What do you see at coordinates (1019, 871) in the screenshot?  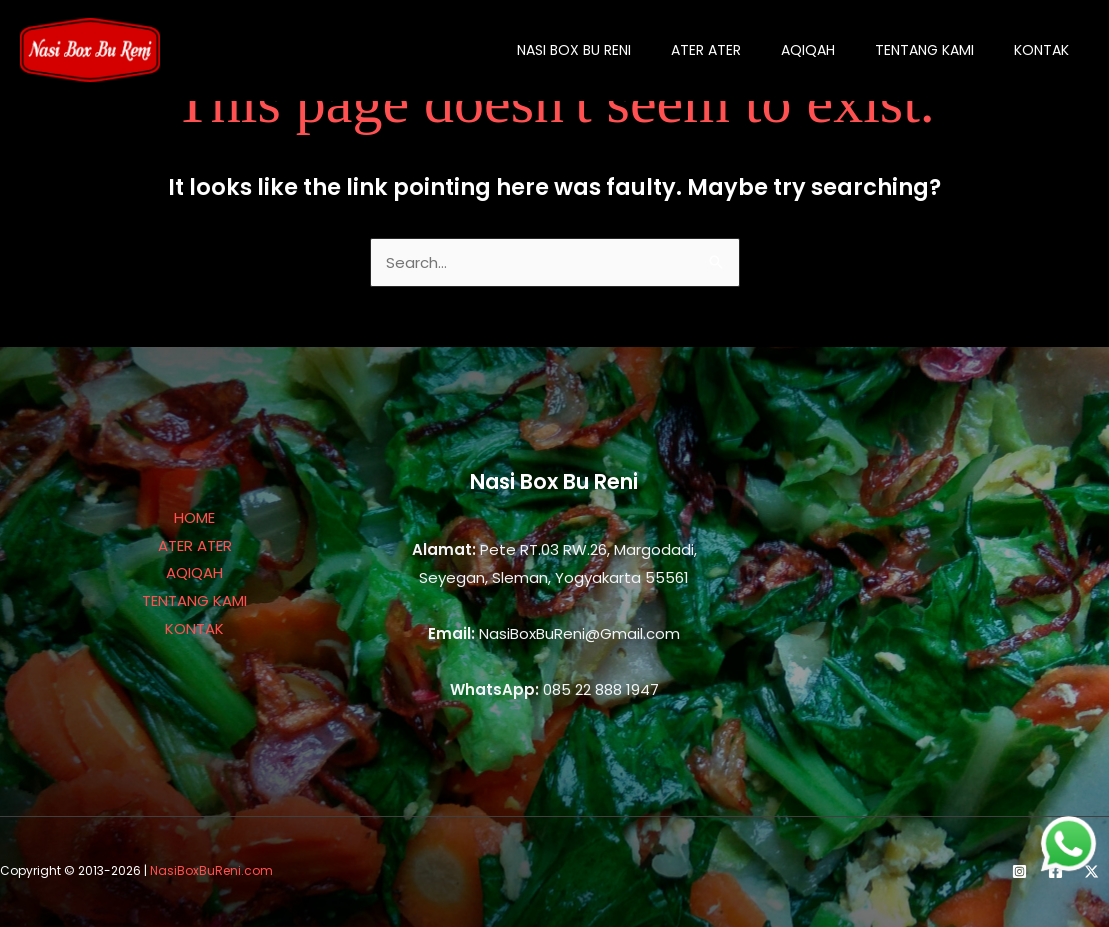 I see `[Instagram]` at bounding box center [1019, 871].